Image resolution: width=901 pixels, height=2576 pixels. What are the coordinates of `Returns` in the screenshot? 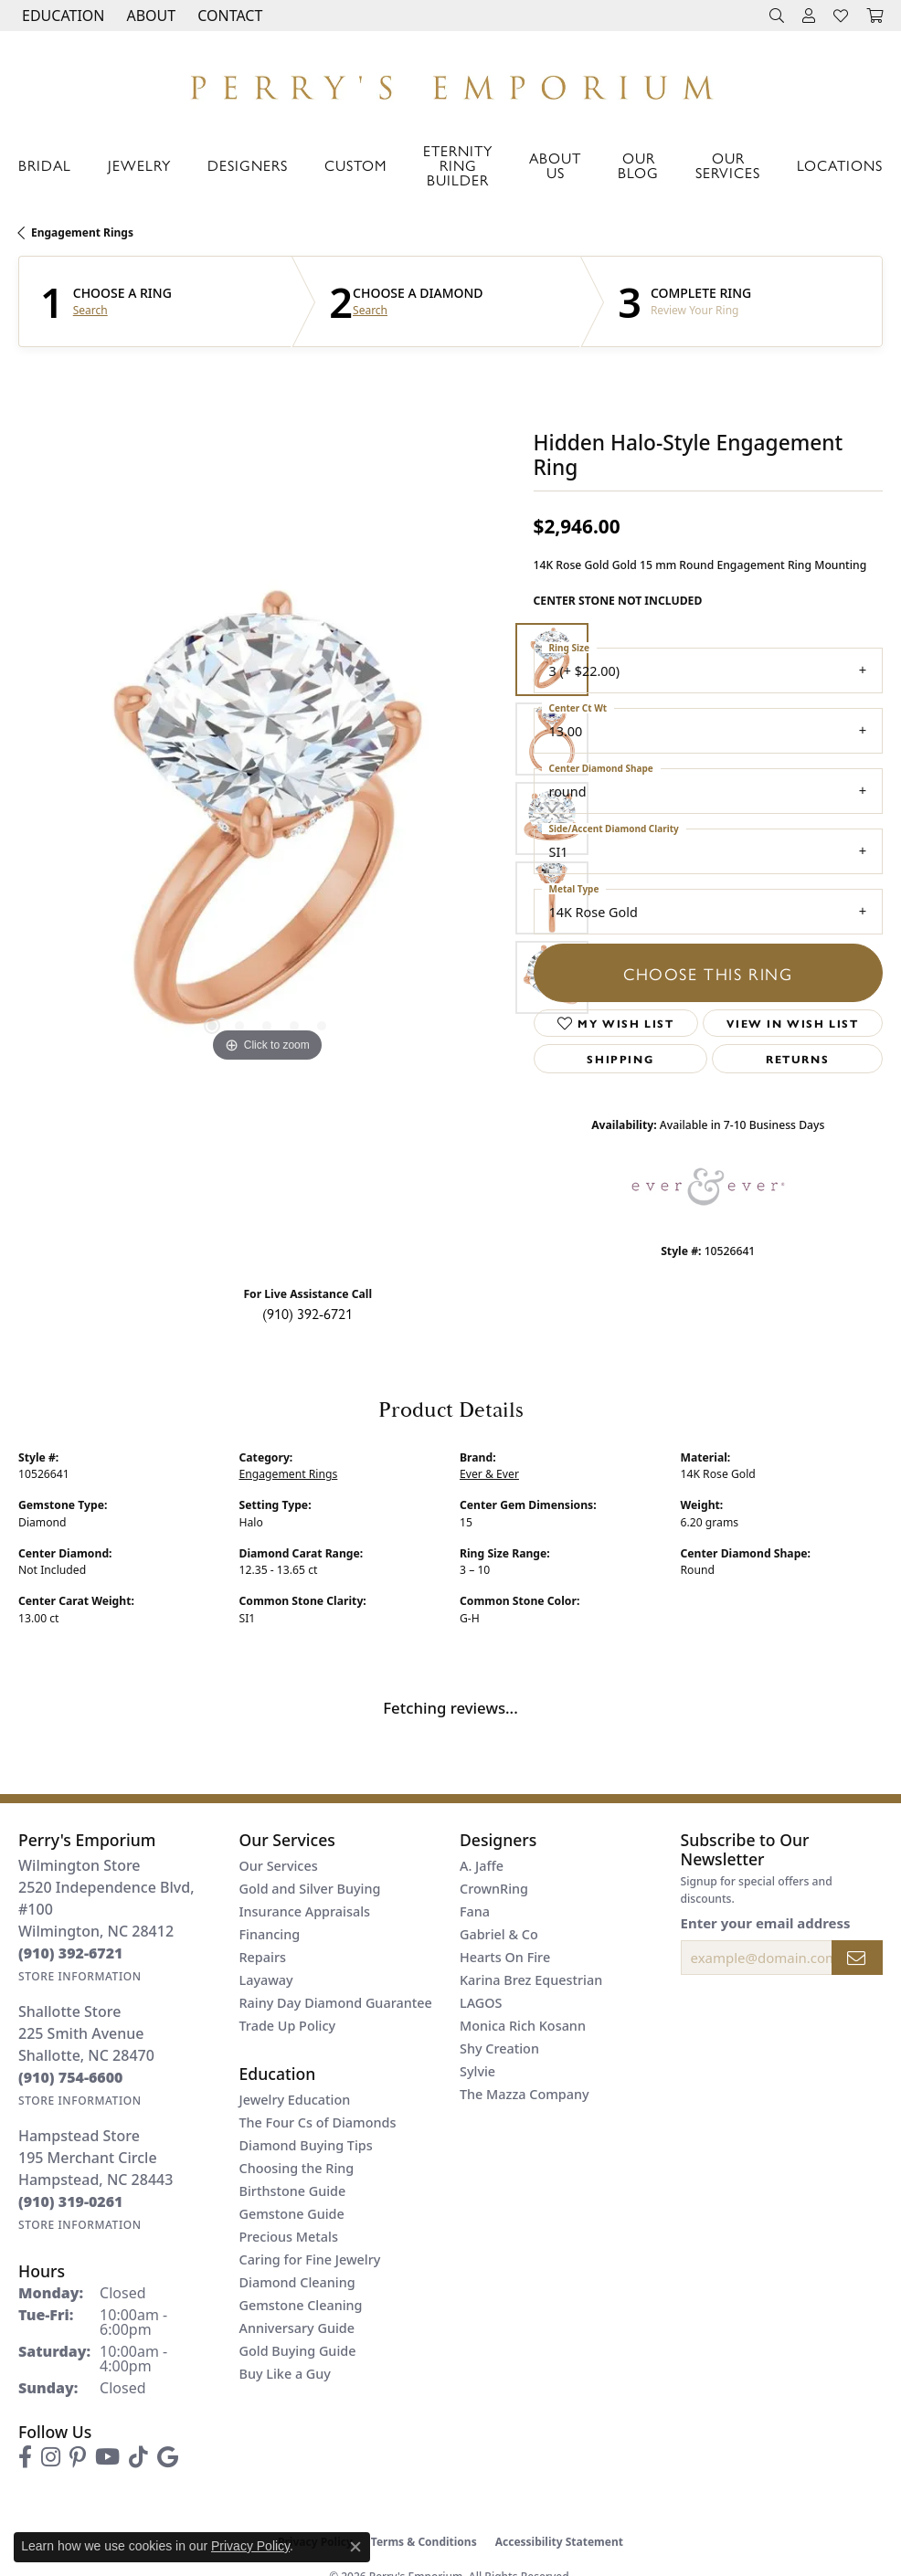 It's located at (797, 1058).